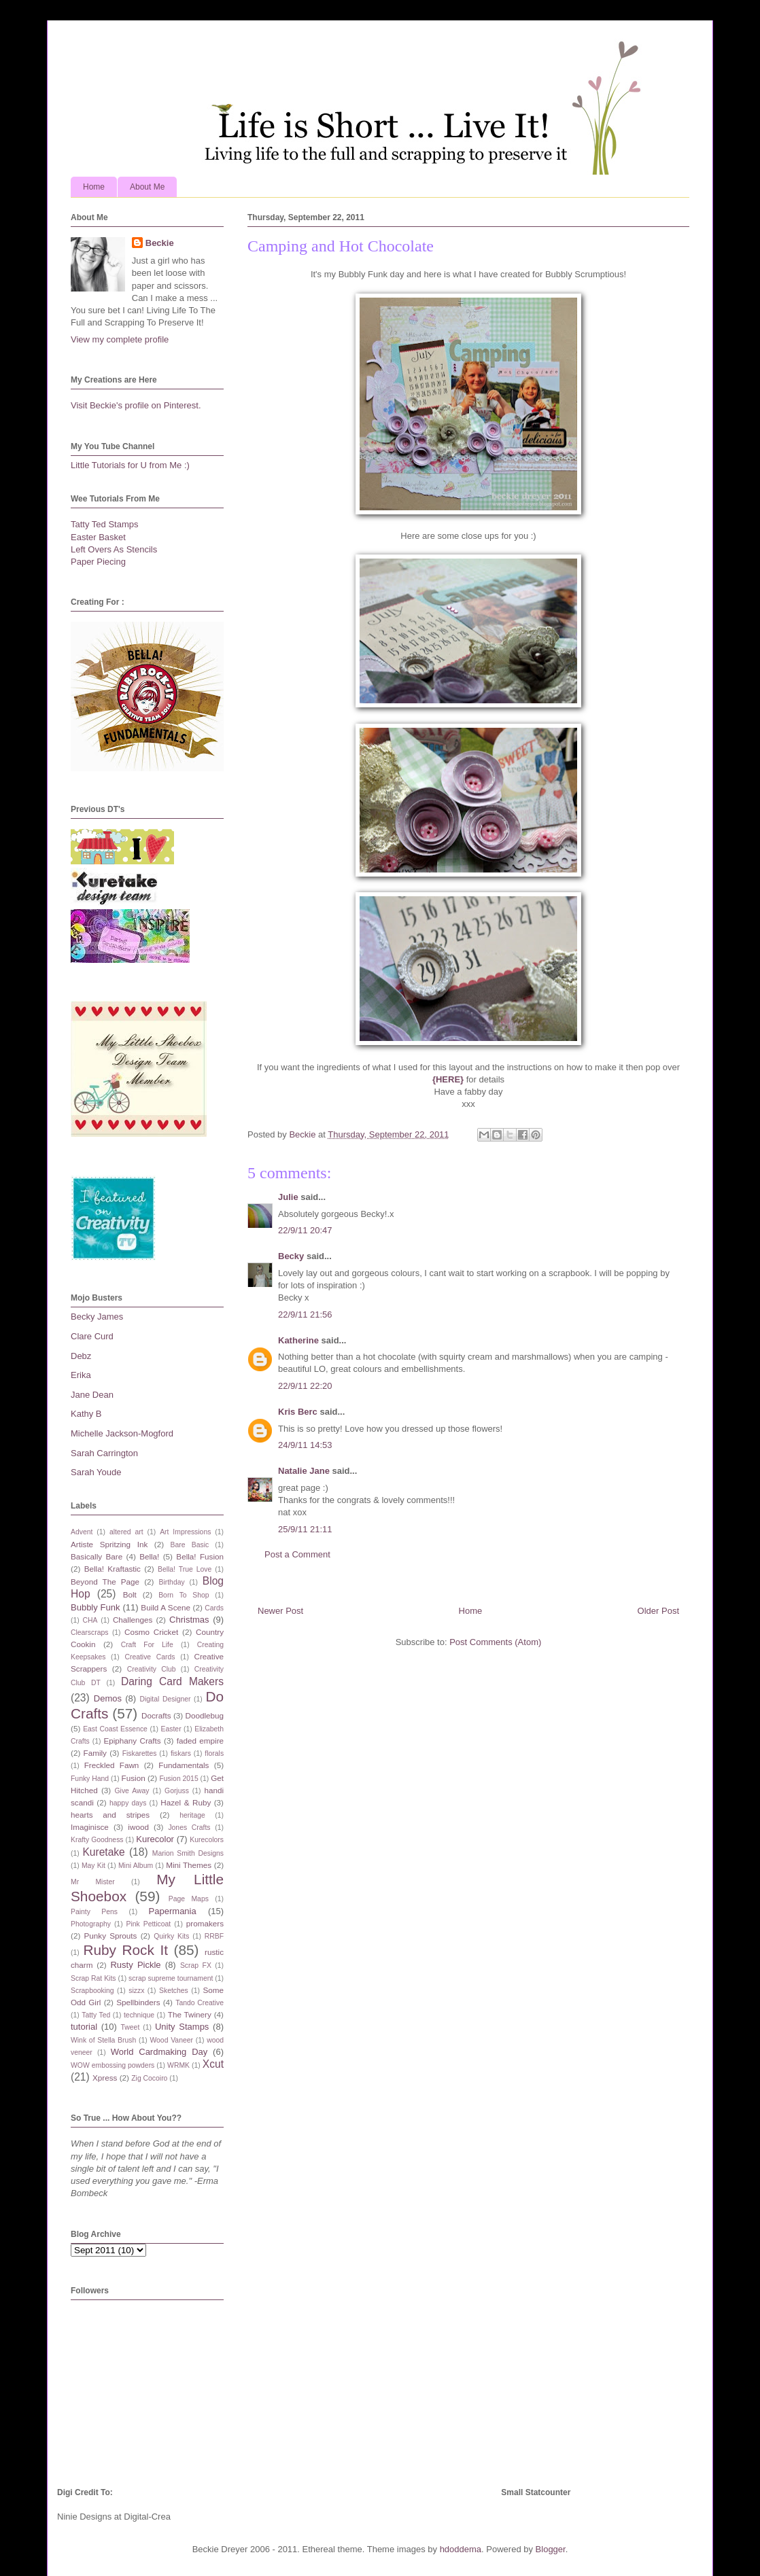 The image size is (760, 2576). What do you see at coordinates (177, 1791) in the screenshot?
I see `Gorjuss` at bounding box center [177, 1791].